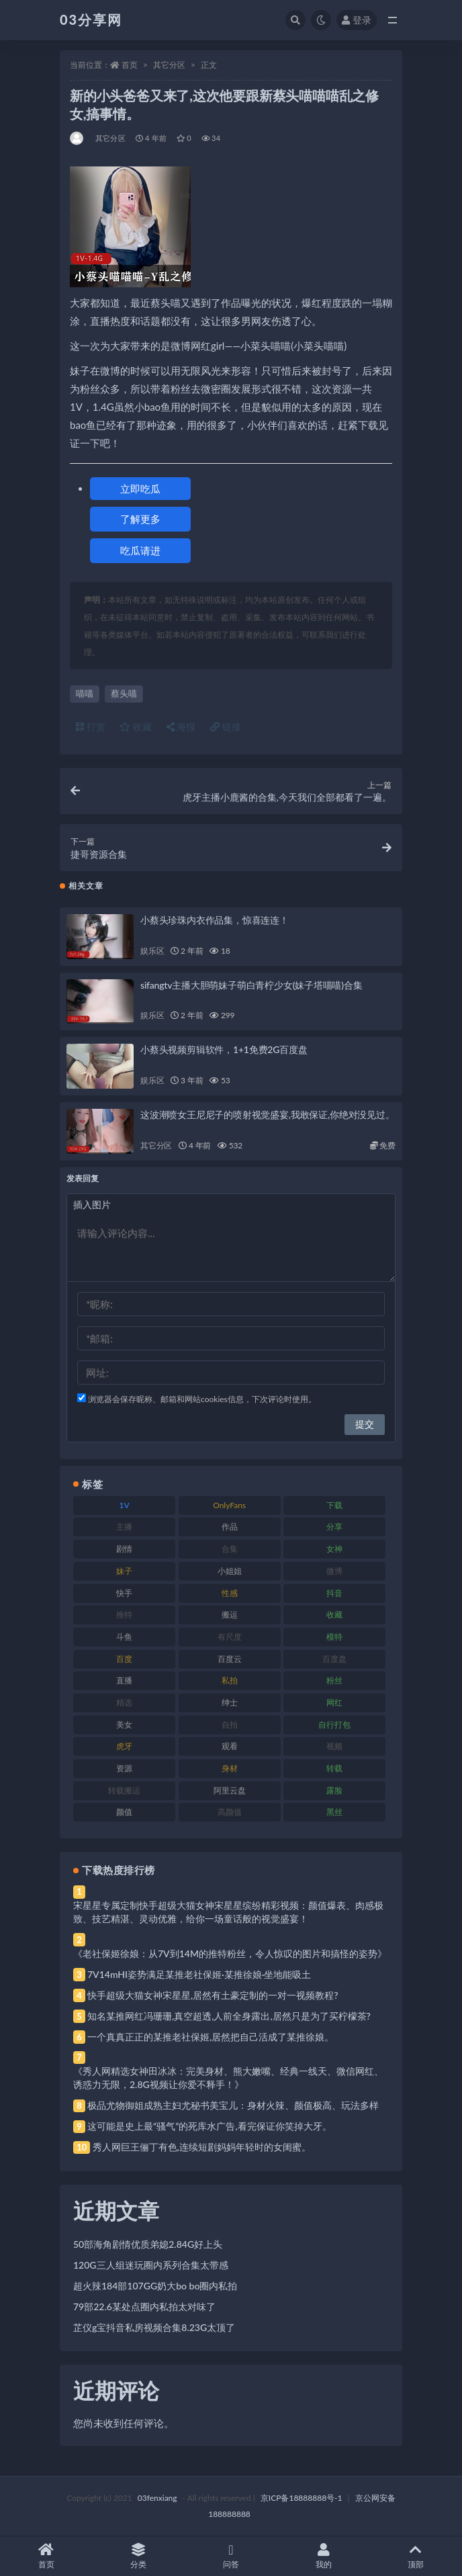 Image resolution: width=462 pixels, height=2576 pixels. I want to click on 这波潮喷女王尼尼子的喷射视觉盛宴,我敢保证,你绝对没见过。, so click(267, 1114).